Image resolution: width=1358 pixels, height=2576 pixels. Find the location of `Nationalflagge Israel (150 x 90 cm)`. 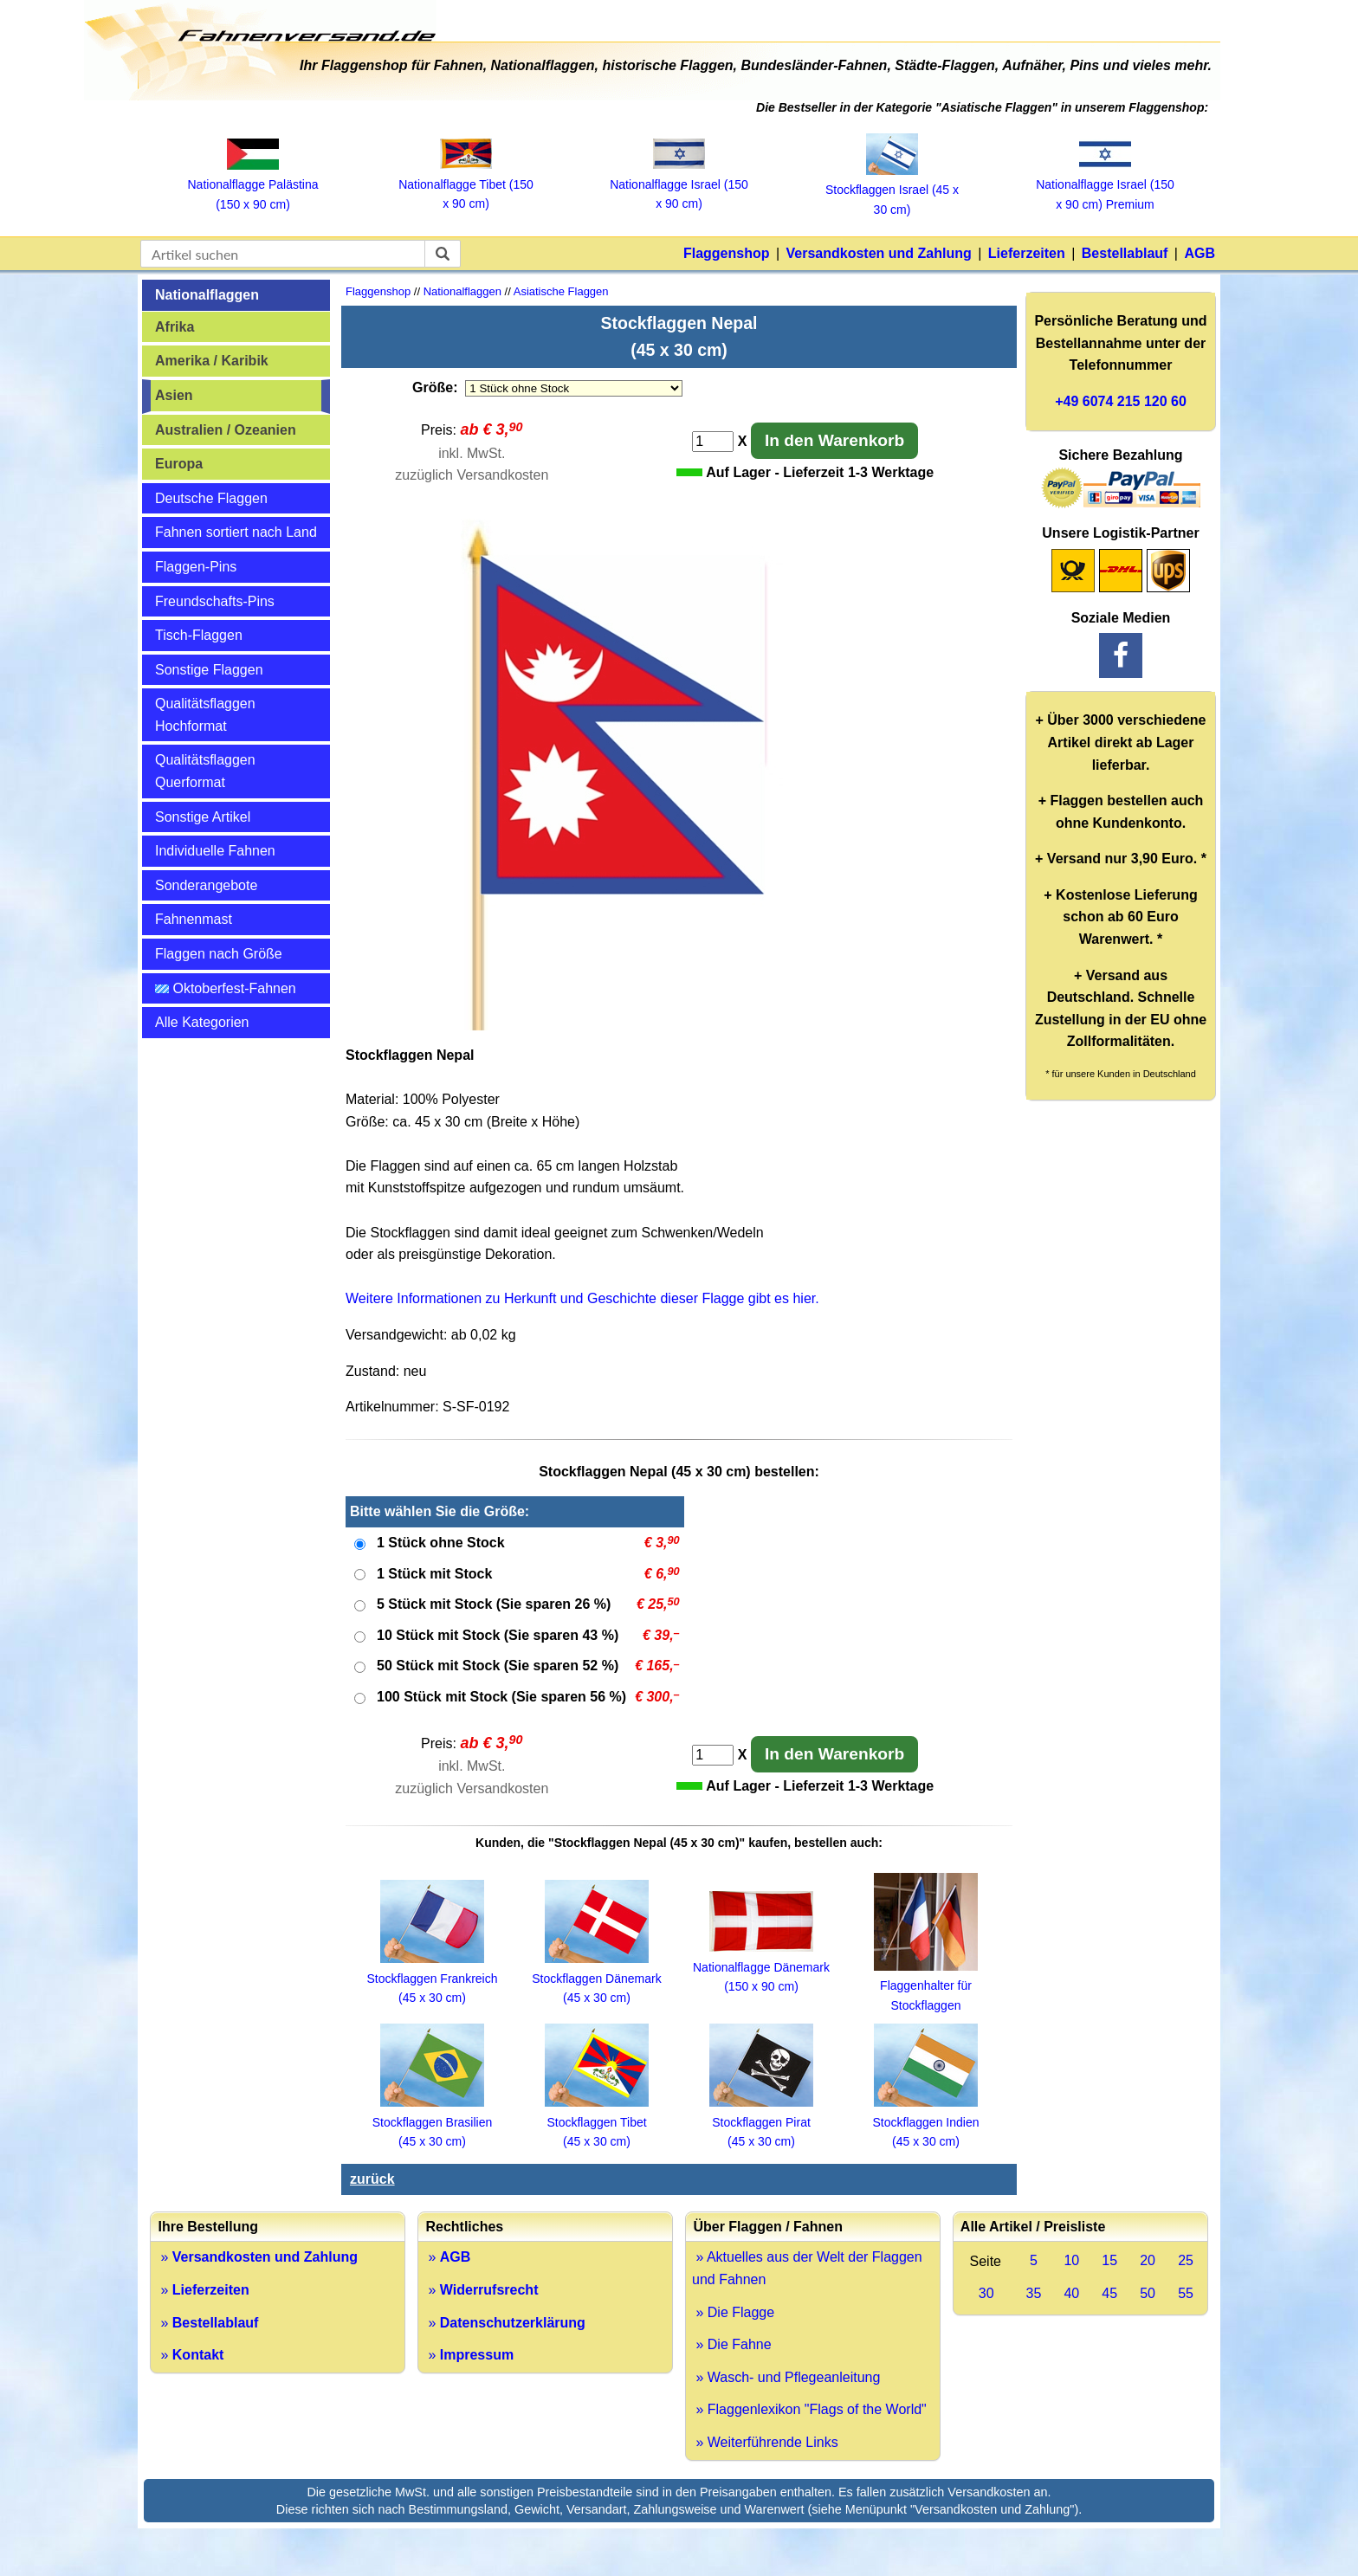

Nationalflagge Israel (150 x 90 cm) is located at coordinates (679, 184).